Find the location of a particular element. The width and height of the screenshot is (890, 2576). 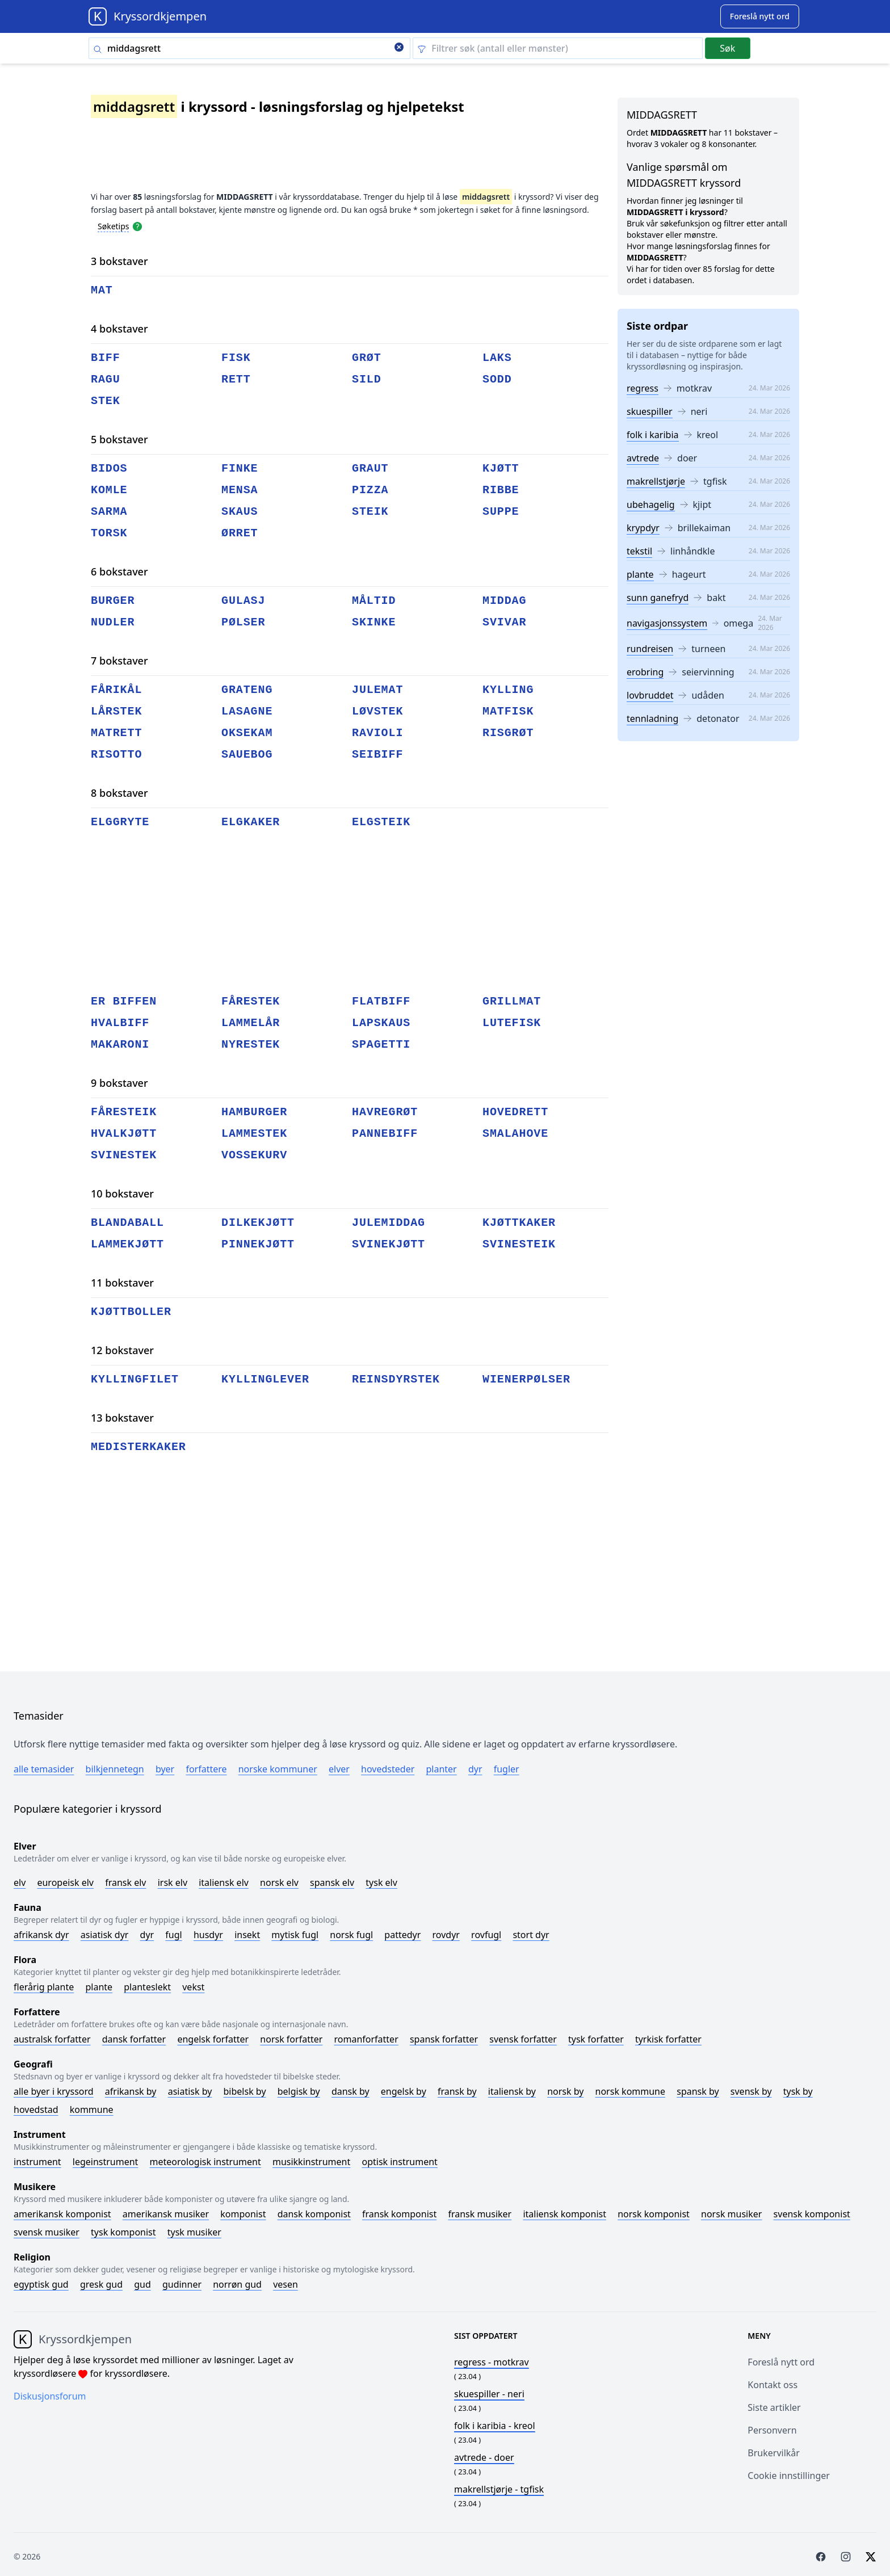

fårikål is located at coordinates (116, 689).